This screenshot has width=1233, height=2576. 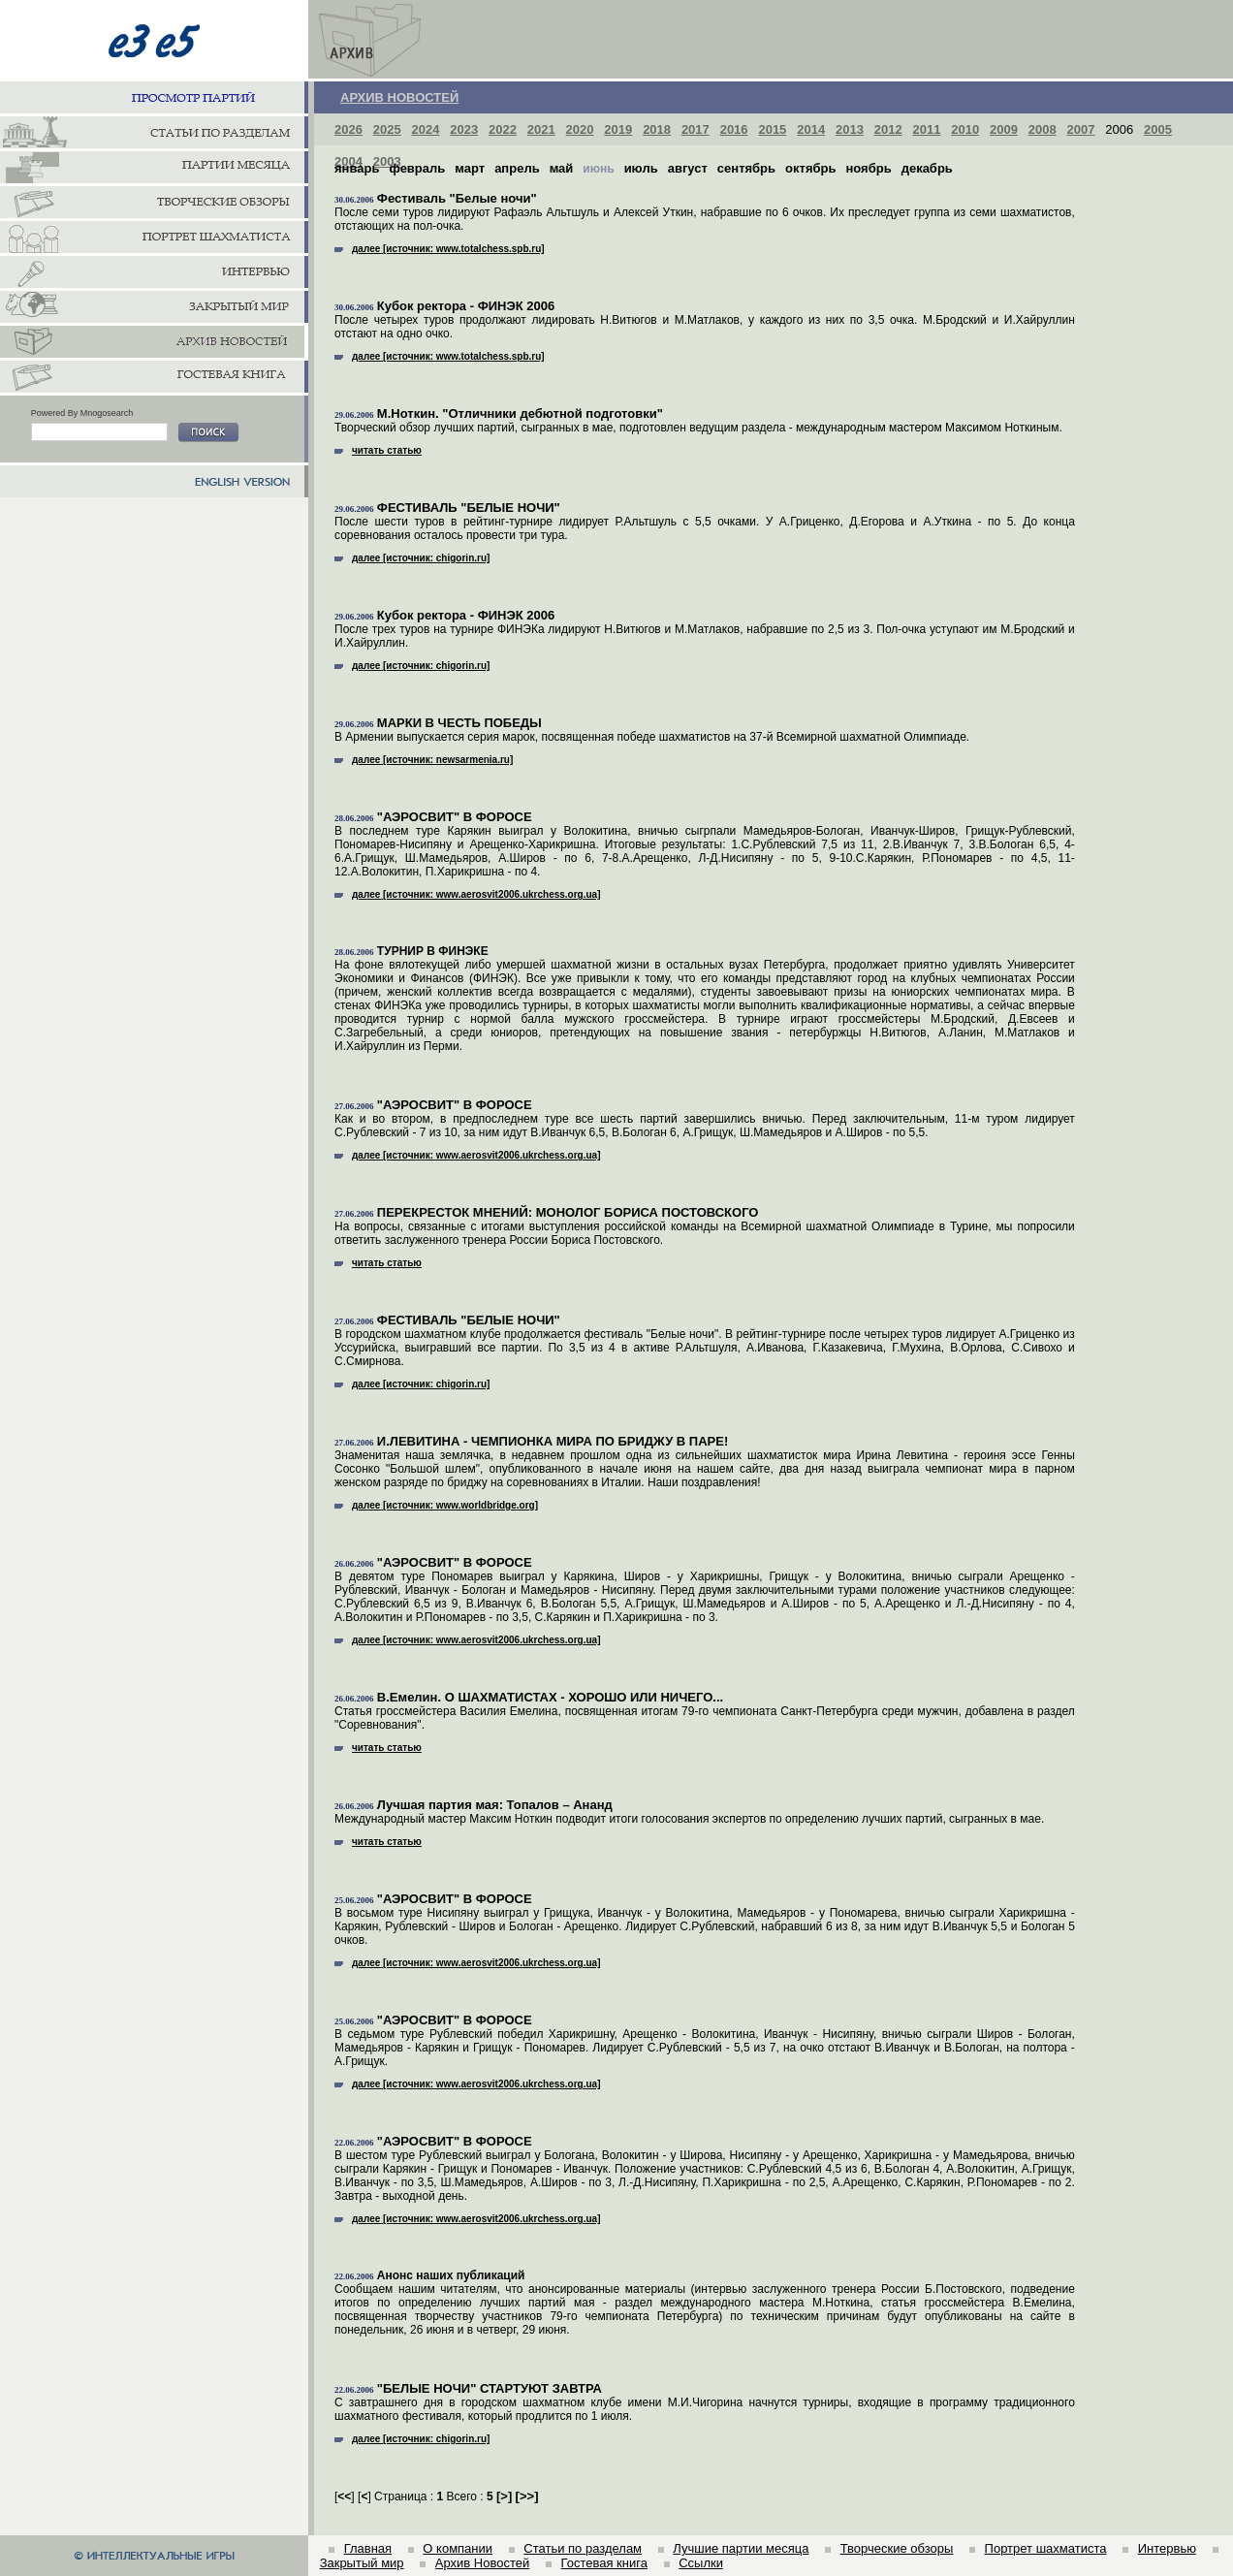 I want to click on 2012, so click(x=888, y=129).